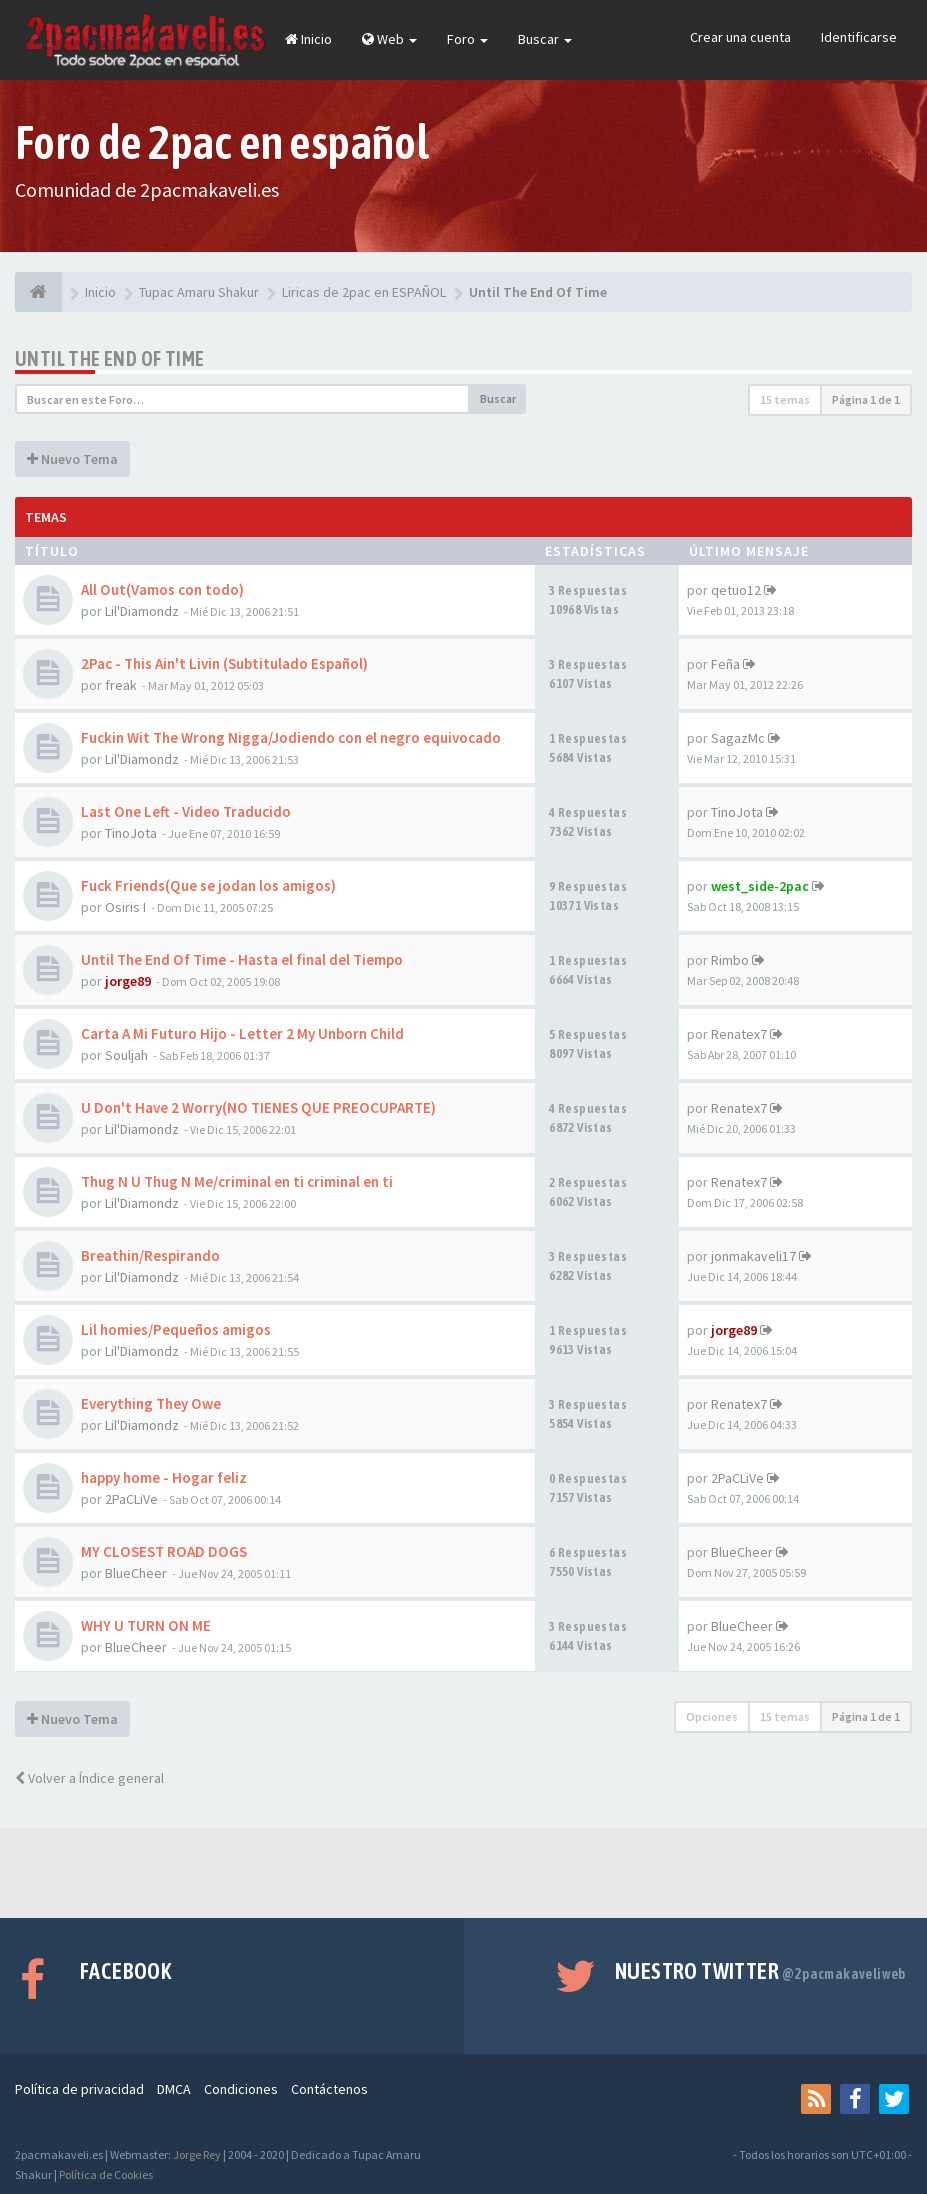 The image size is (927, 2194). What do you see at coordinates (146, 1625) in the screenshot?
I see `WHY U TURN ON ME` at bounding box center [146, 1625].